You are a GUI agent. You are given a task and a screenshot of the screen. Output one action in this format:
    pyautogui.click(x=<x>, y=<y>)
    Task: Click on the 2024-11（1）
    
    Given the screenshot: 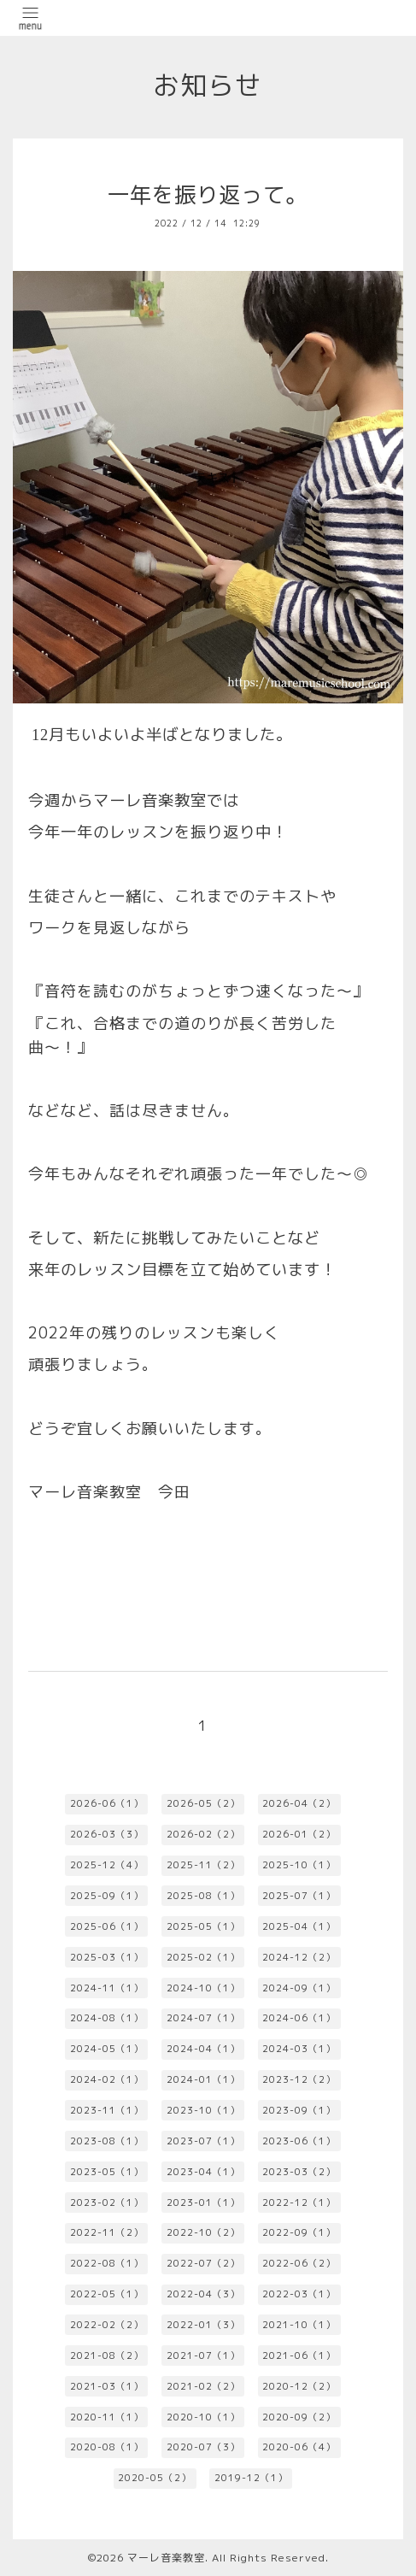 What is the action you would take?
    pyautogui.click(x=107, y=1988)
    